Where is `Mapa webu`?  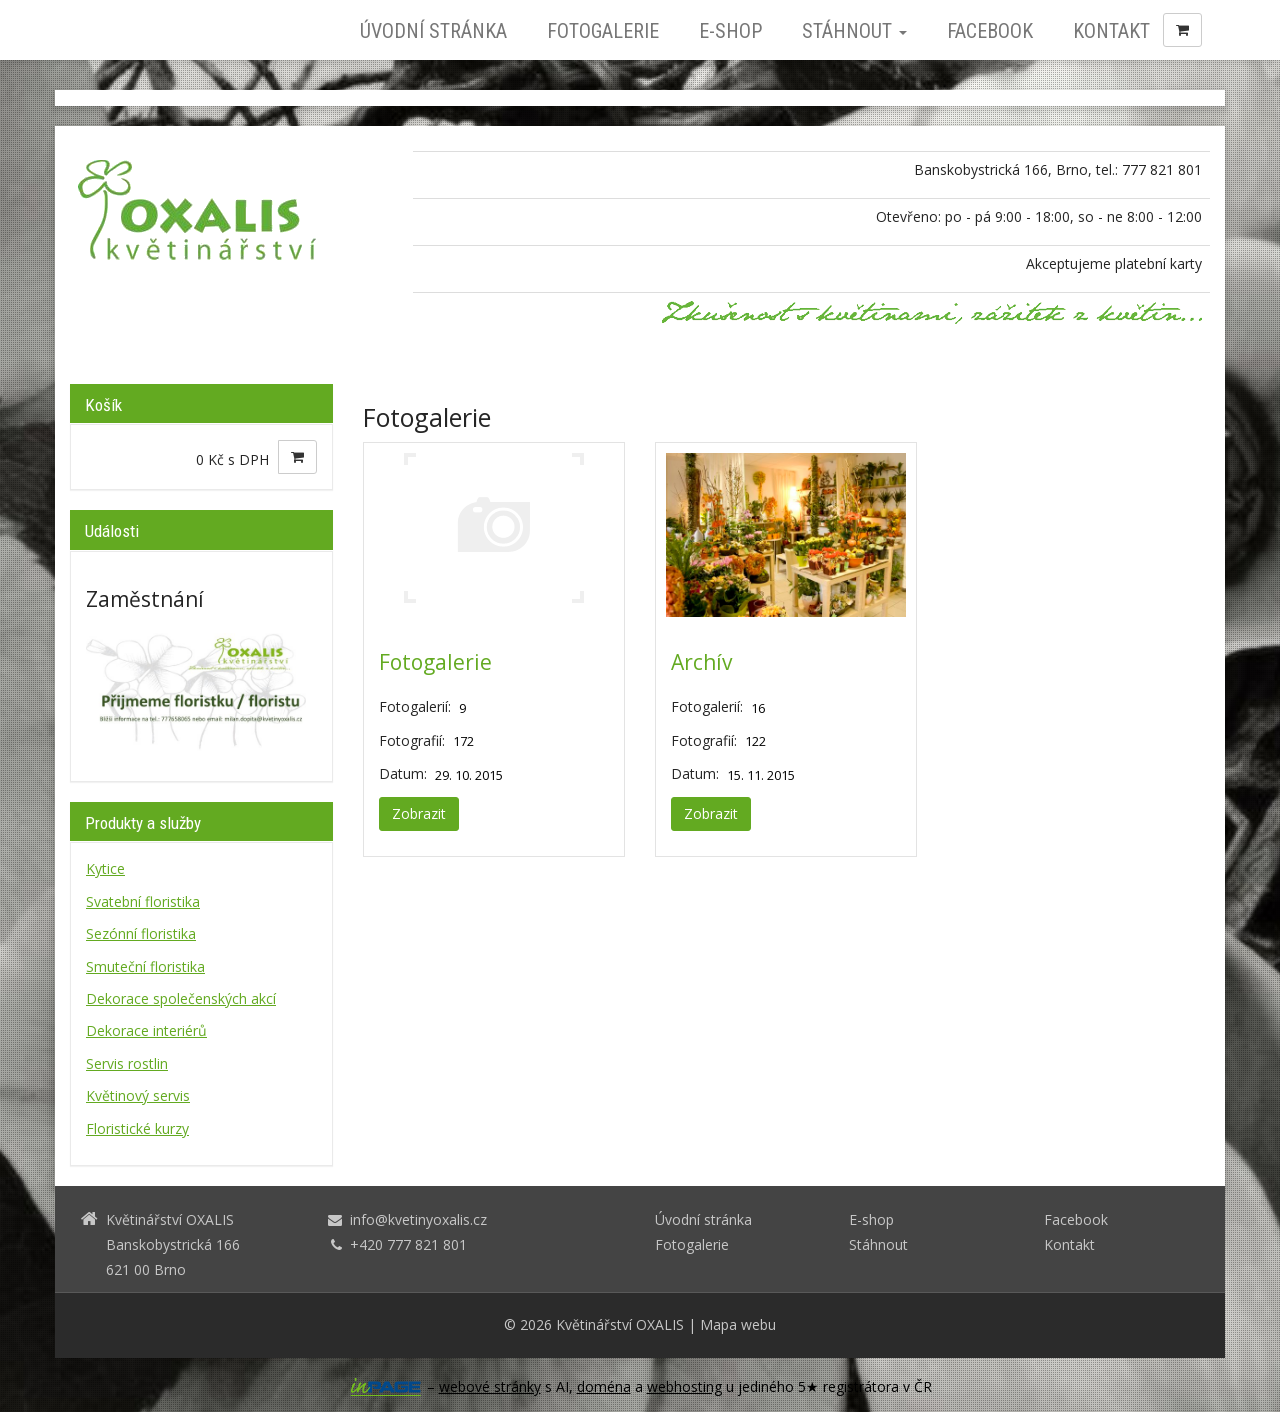
Mapa webu is located at coordinates (738, 1324).